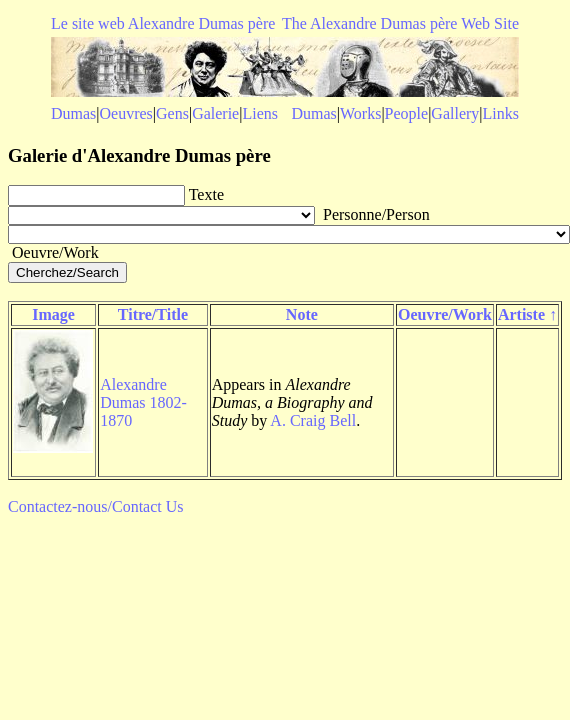 This screenshot has height=720, width=570. I want to click on Oeuvres, so click(126, 113).